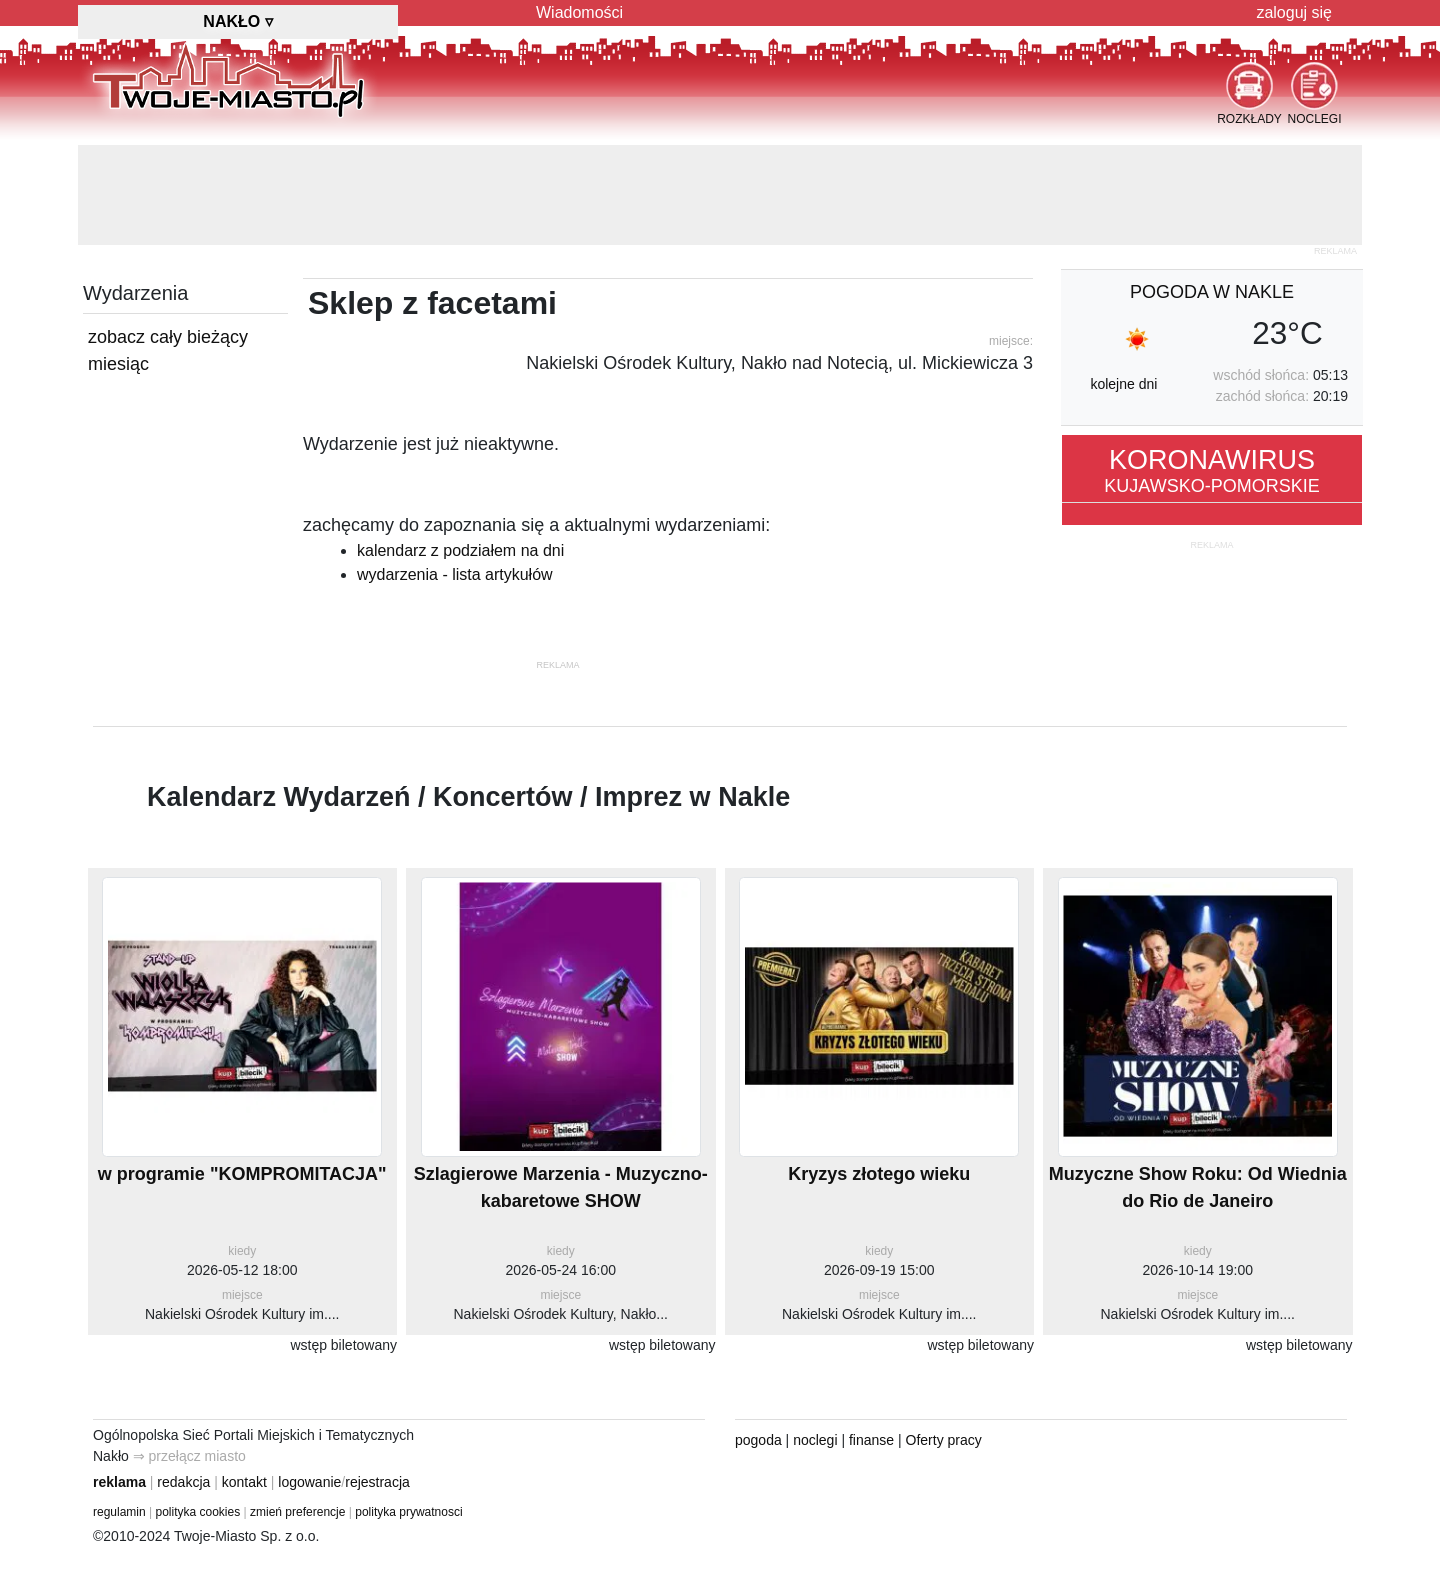 The width and height of the screenshot is (1440, 1572). I want to click on rejestracja, so click(377, 1482).